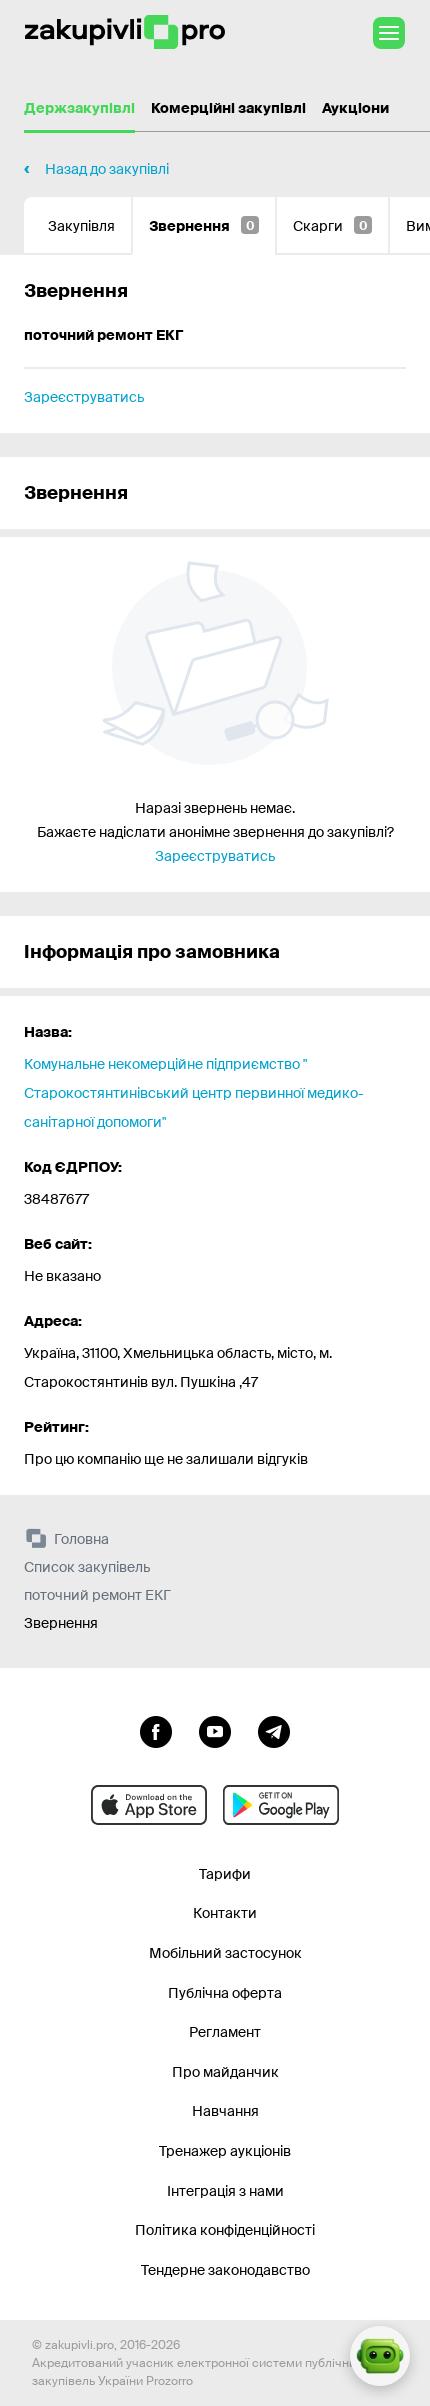  I want to click on Публічна оферта, so click(225, 1993).